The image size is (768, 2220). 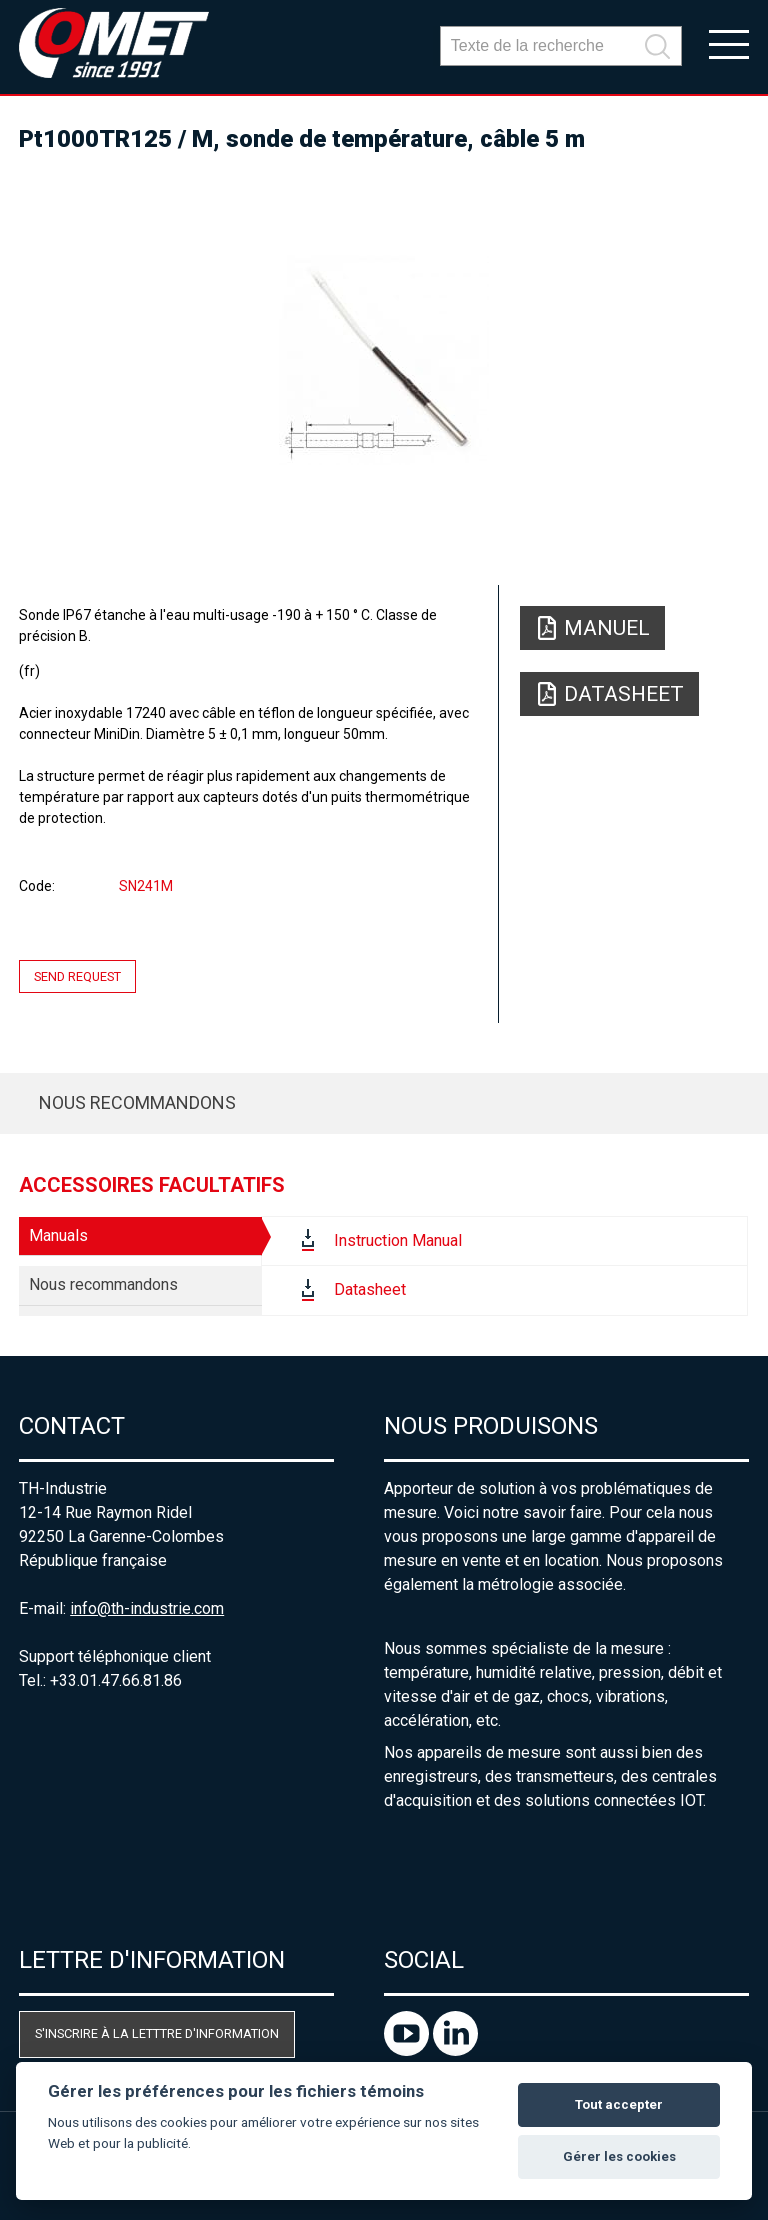 What do you see at coordinates (157, 2033) in the screenshot?
I see `S'inscrire à la letttre d'information` at bounding box center [157, 2033].